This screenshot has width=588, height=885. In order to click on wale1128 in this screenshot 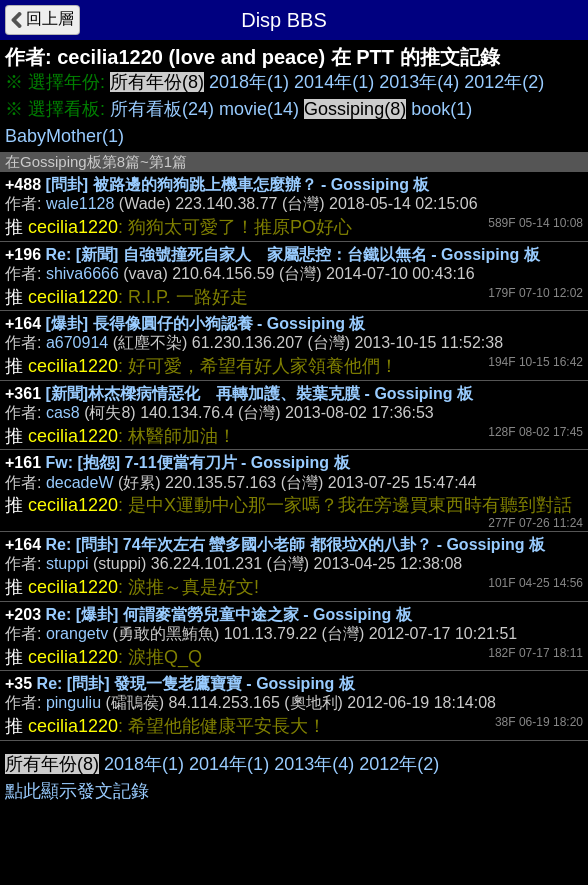, I will do `click(80, 203)`.